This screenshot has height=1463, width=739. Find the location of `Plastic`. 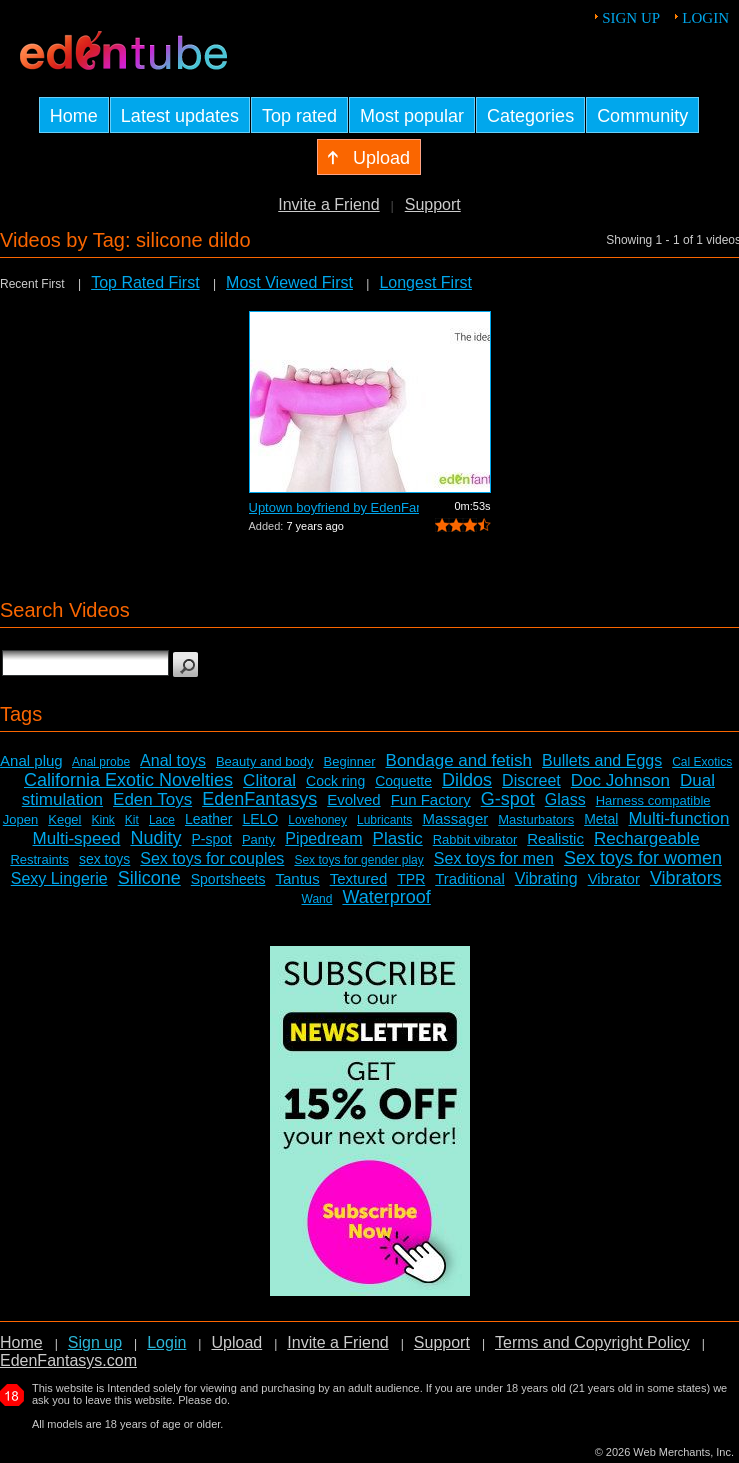

Plastic is located at coordinates (398, 838).